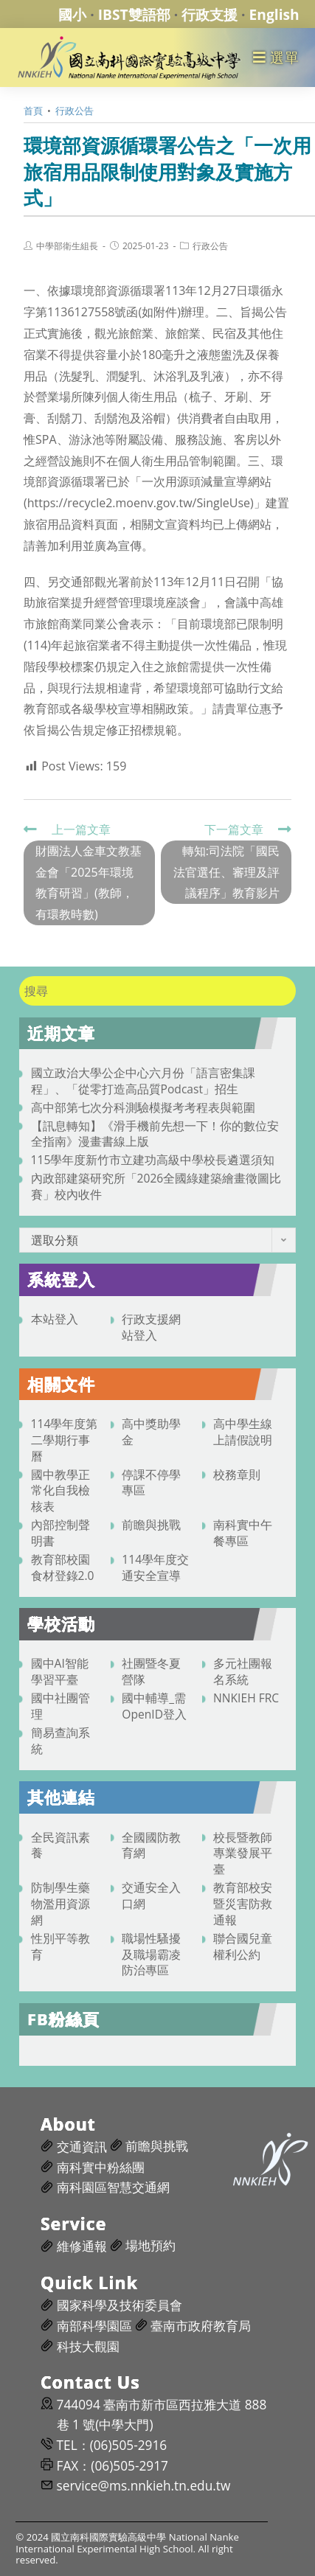  I want to click on [行動裝置選單], so click(276, 57).